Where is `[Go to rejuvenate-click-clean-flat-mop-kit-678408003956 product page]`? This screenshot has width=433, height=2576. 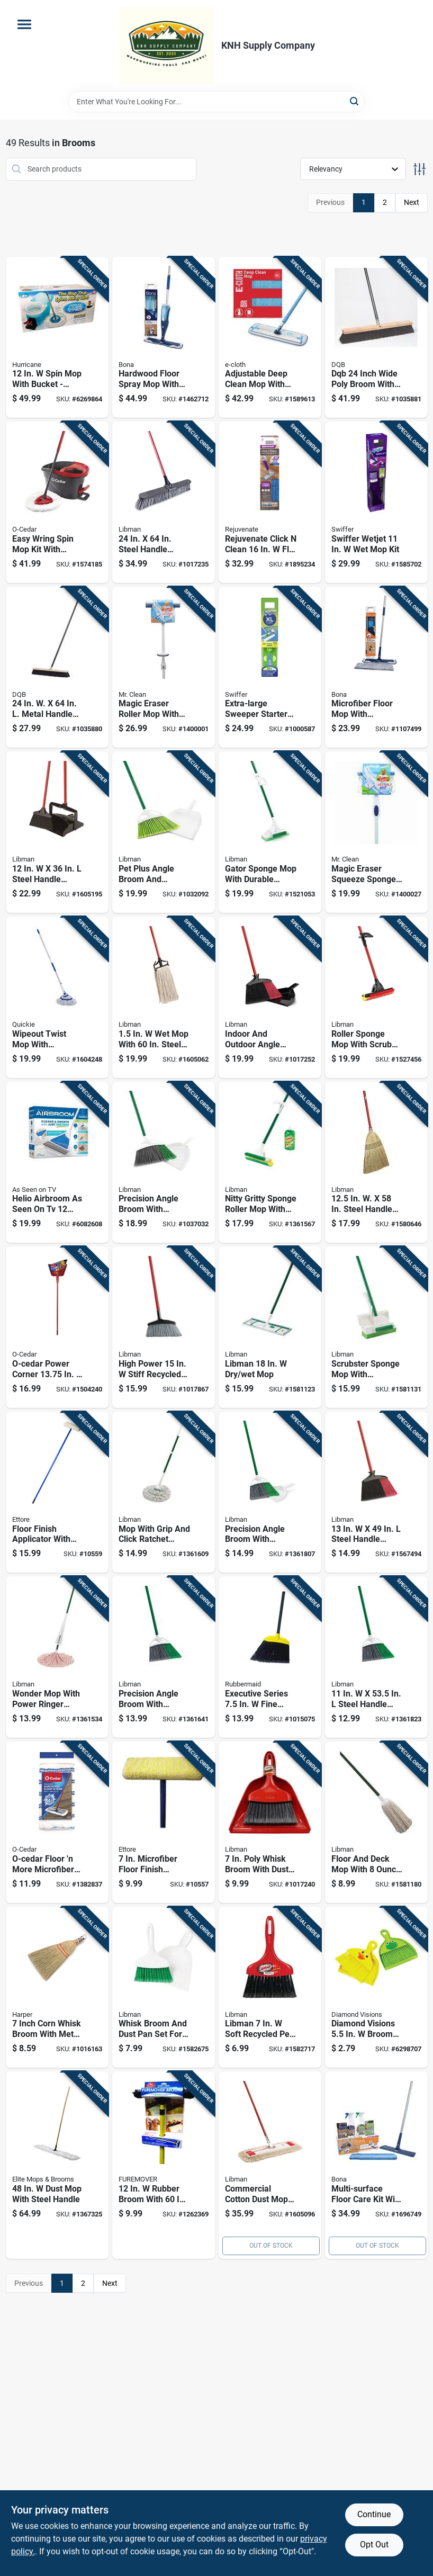 [Go to rejuvenate-click-clean-flat-mop-kit-678408003956 product page] is located at coordinates (270, 502).